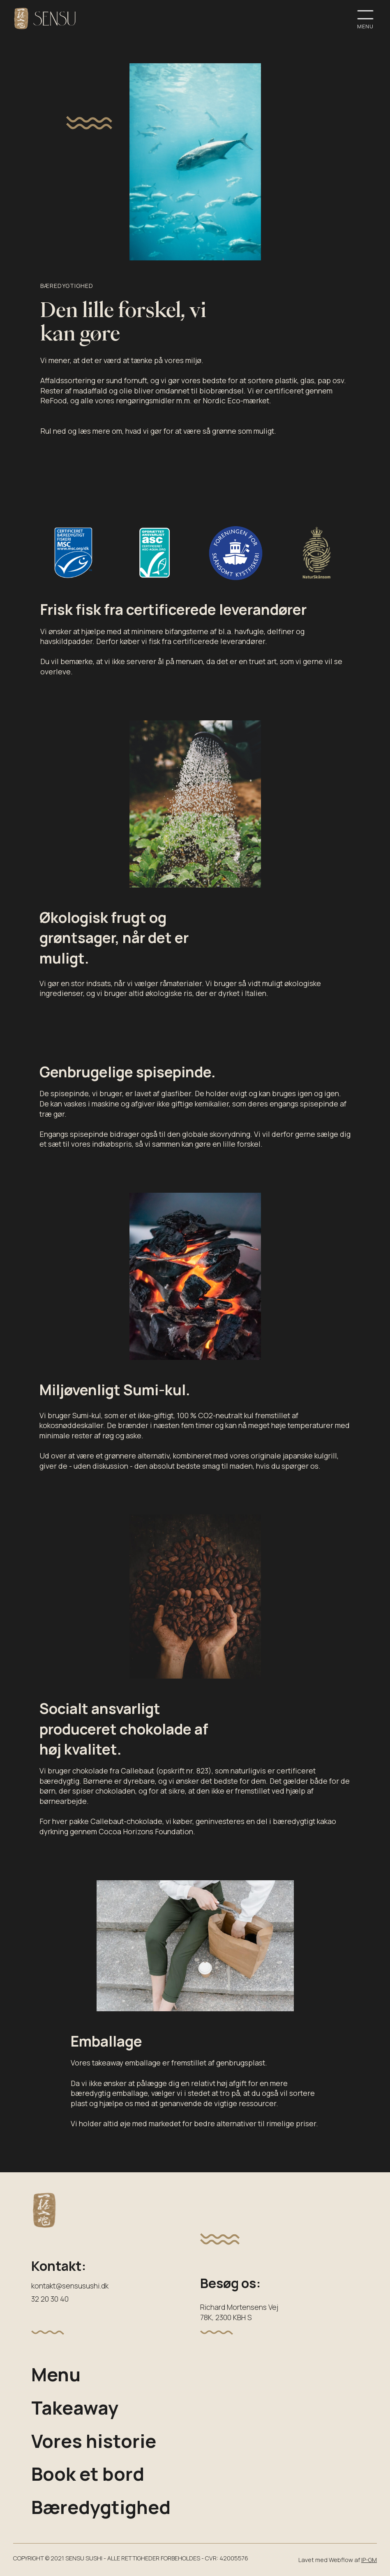 The height and width of the screenshot is (2576, 390). Describe the element at coordinates (69, 2286) in the screenshot. I see `kontakt@sensusushi.dk` at that location.